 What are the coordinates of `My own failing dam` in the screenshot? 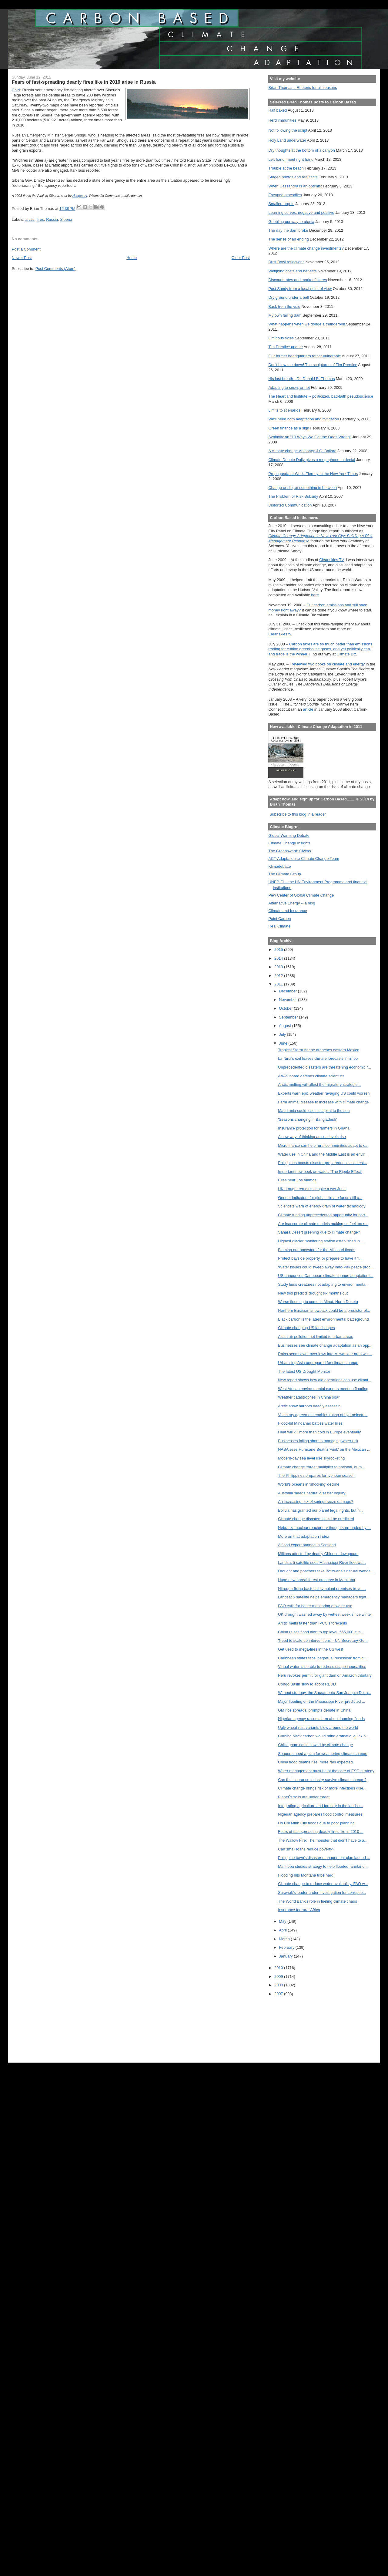 It's located at (284, 315).